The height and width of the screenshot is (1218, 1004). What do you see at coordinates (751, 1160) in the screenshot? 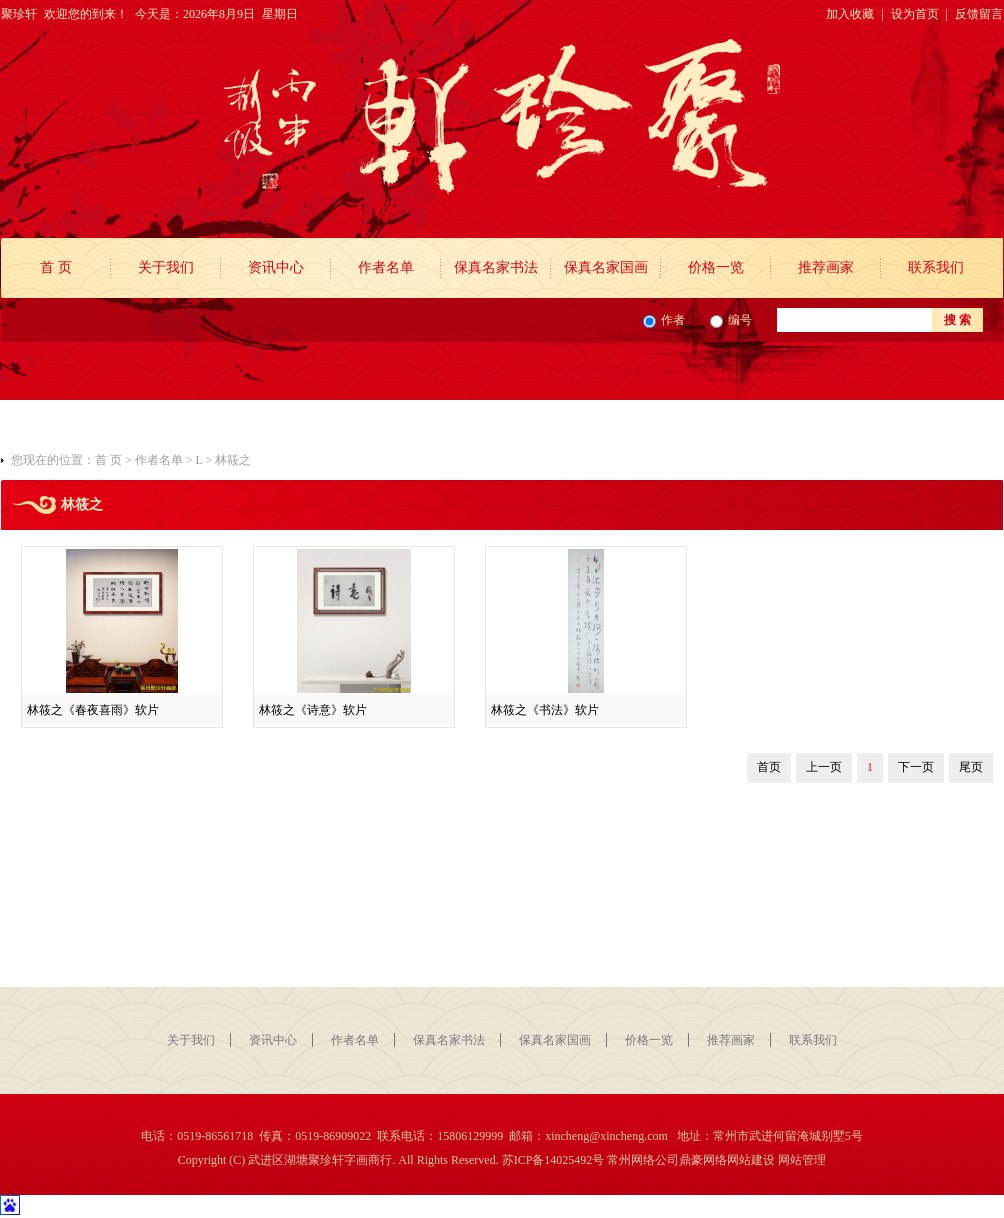
I see `网站建设` at bounding box center [751, 1160].